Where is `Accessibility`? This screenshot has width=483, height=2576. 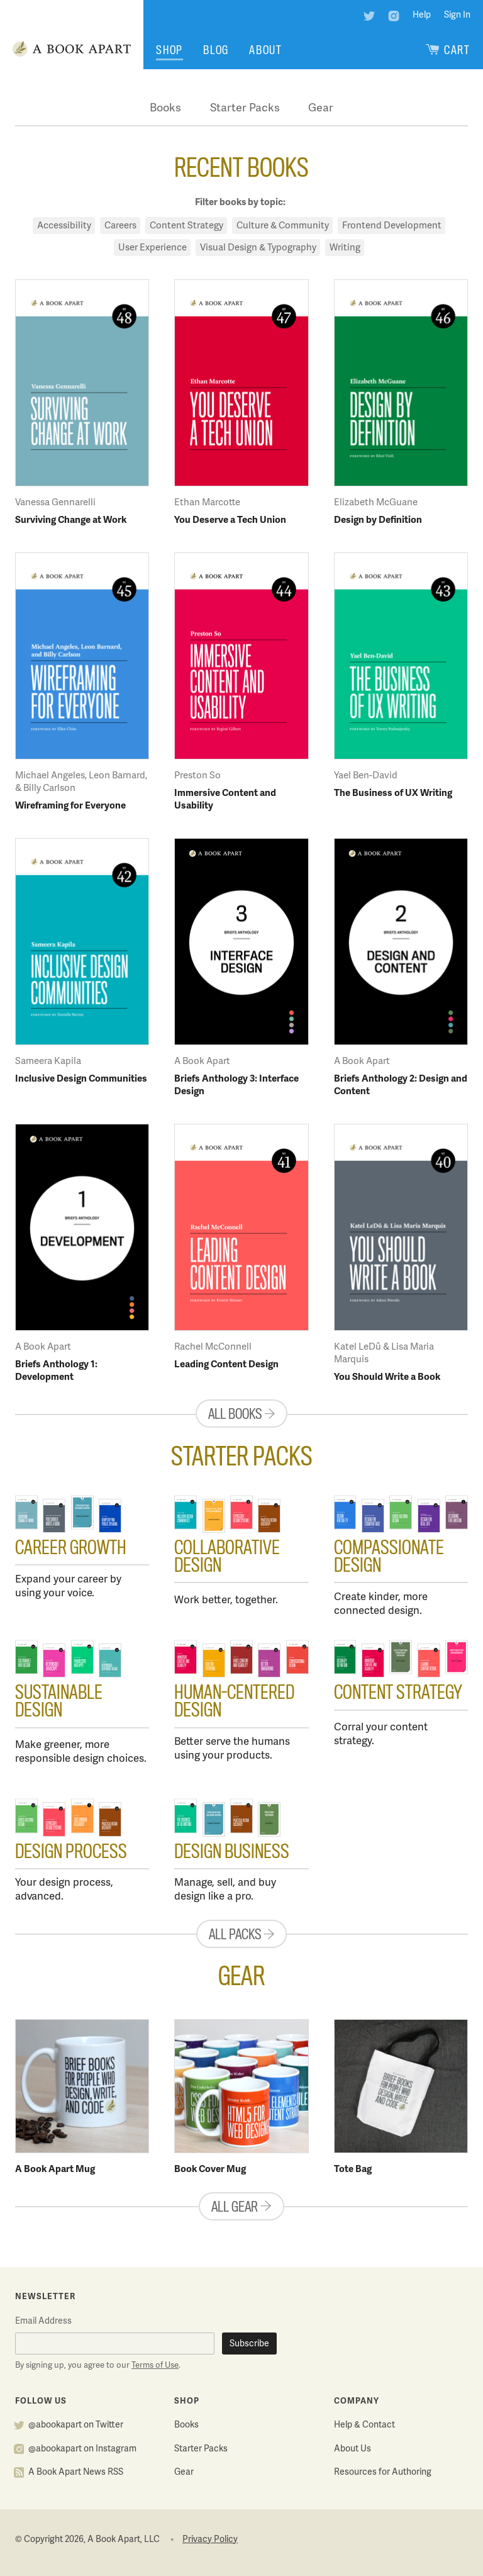
Accessibility is located at coordinates (64, 226).